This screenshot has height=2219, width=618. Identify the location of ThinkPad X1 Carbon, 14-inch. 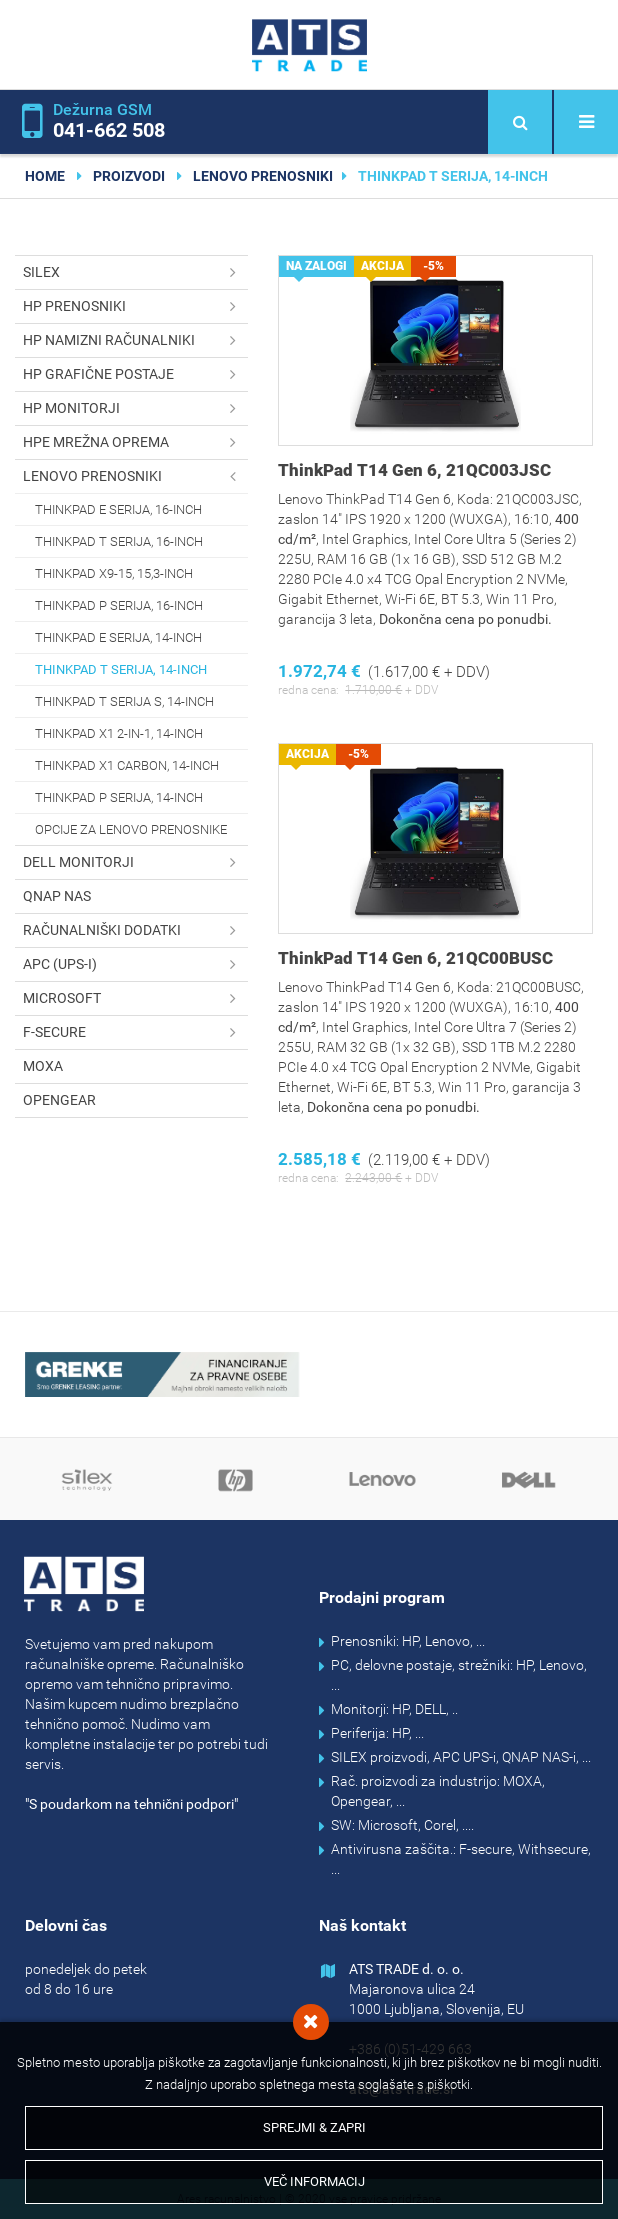
(127, 765).